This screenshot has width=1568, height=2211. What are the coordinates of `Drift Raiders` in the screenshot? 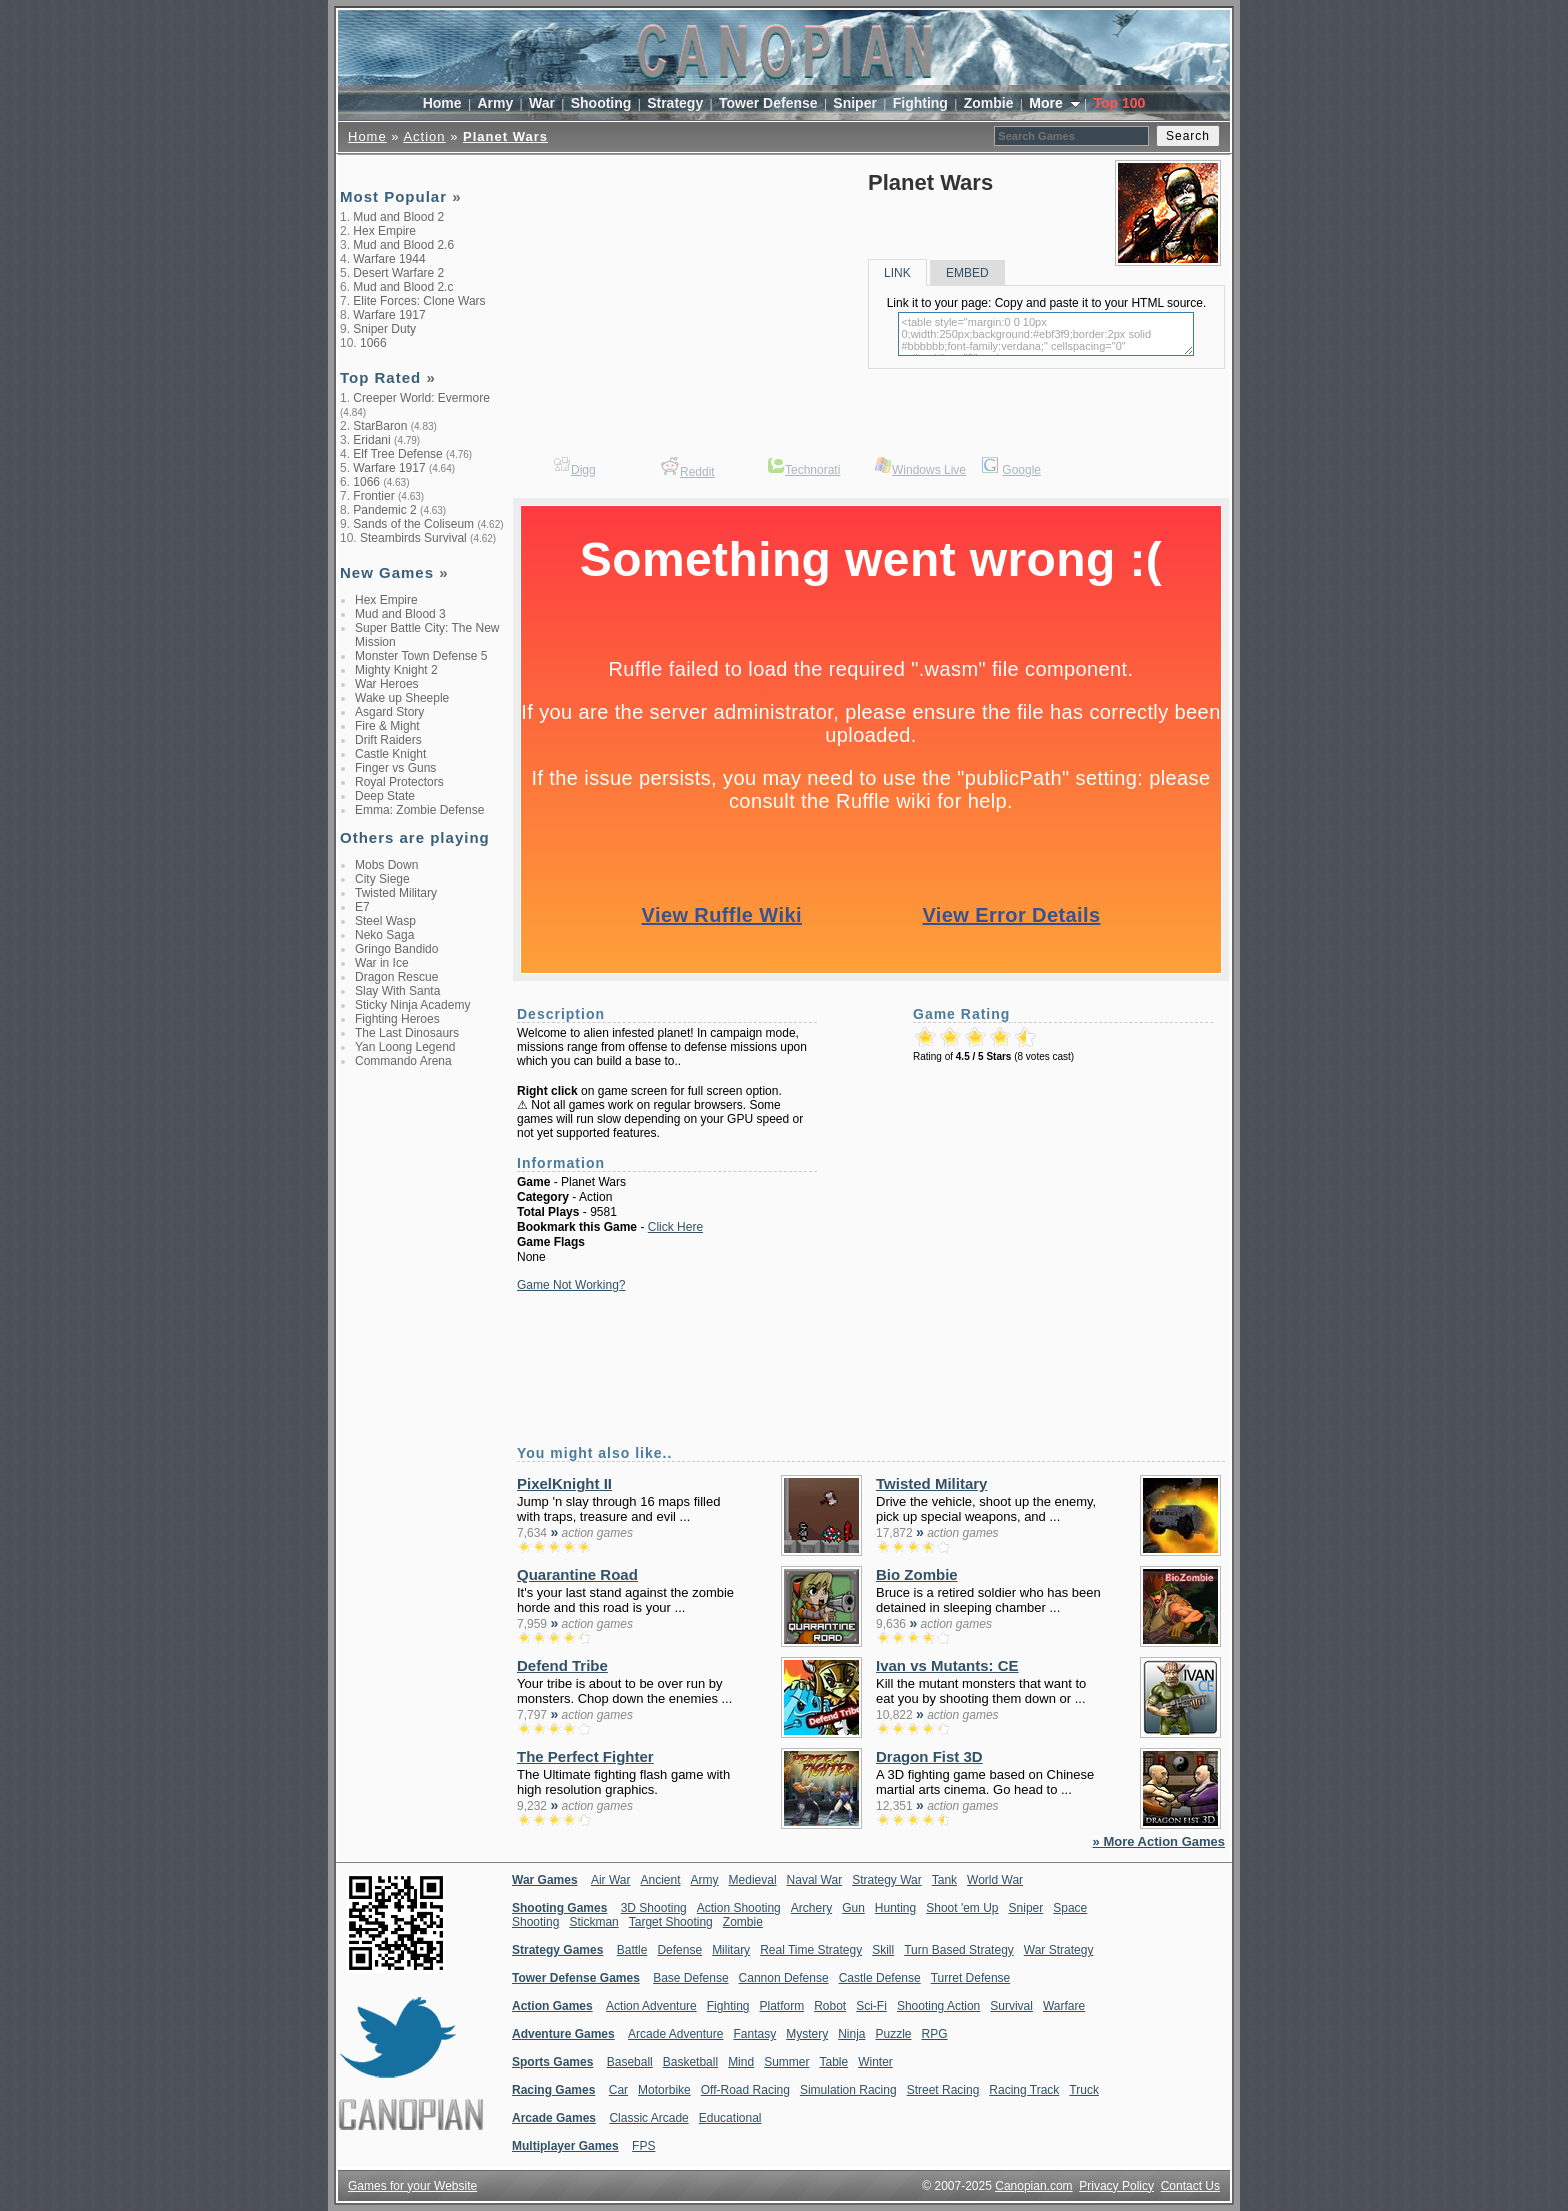 It's located at (388, 740).